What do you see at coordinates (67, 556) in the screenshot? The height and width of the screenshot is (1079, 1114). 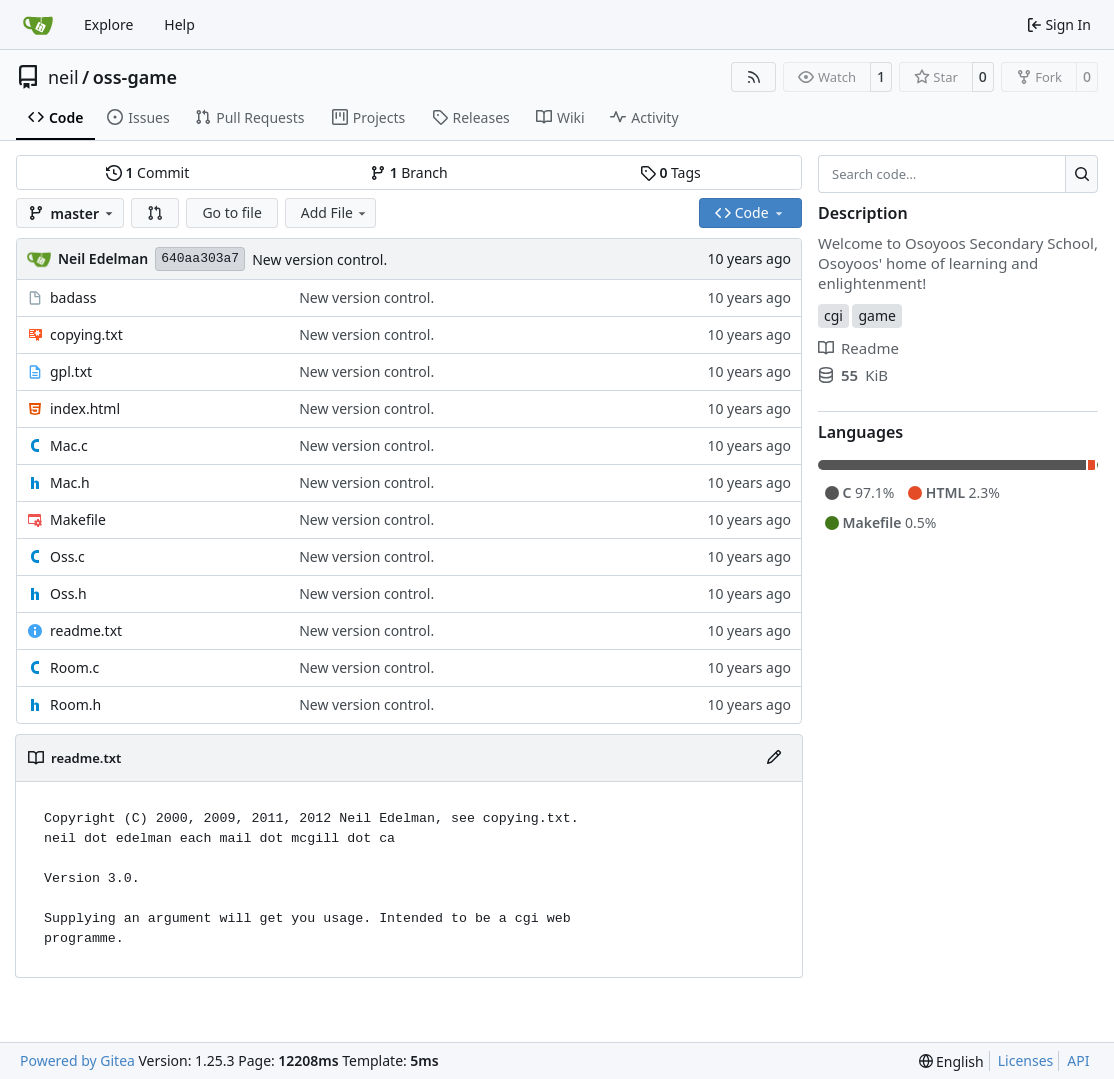 I see `Oss.c` at bounding box center [67, 556].